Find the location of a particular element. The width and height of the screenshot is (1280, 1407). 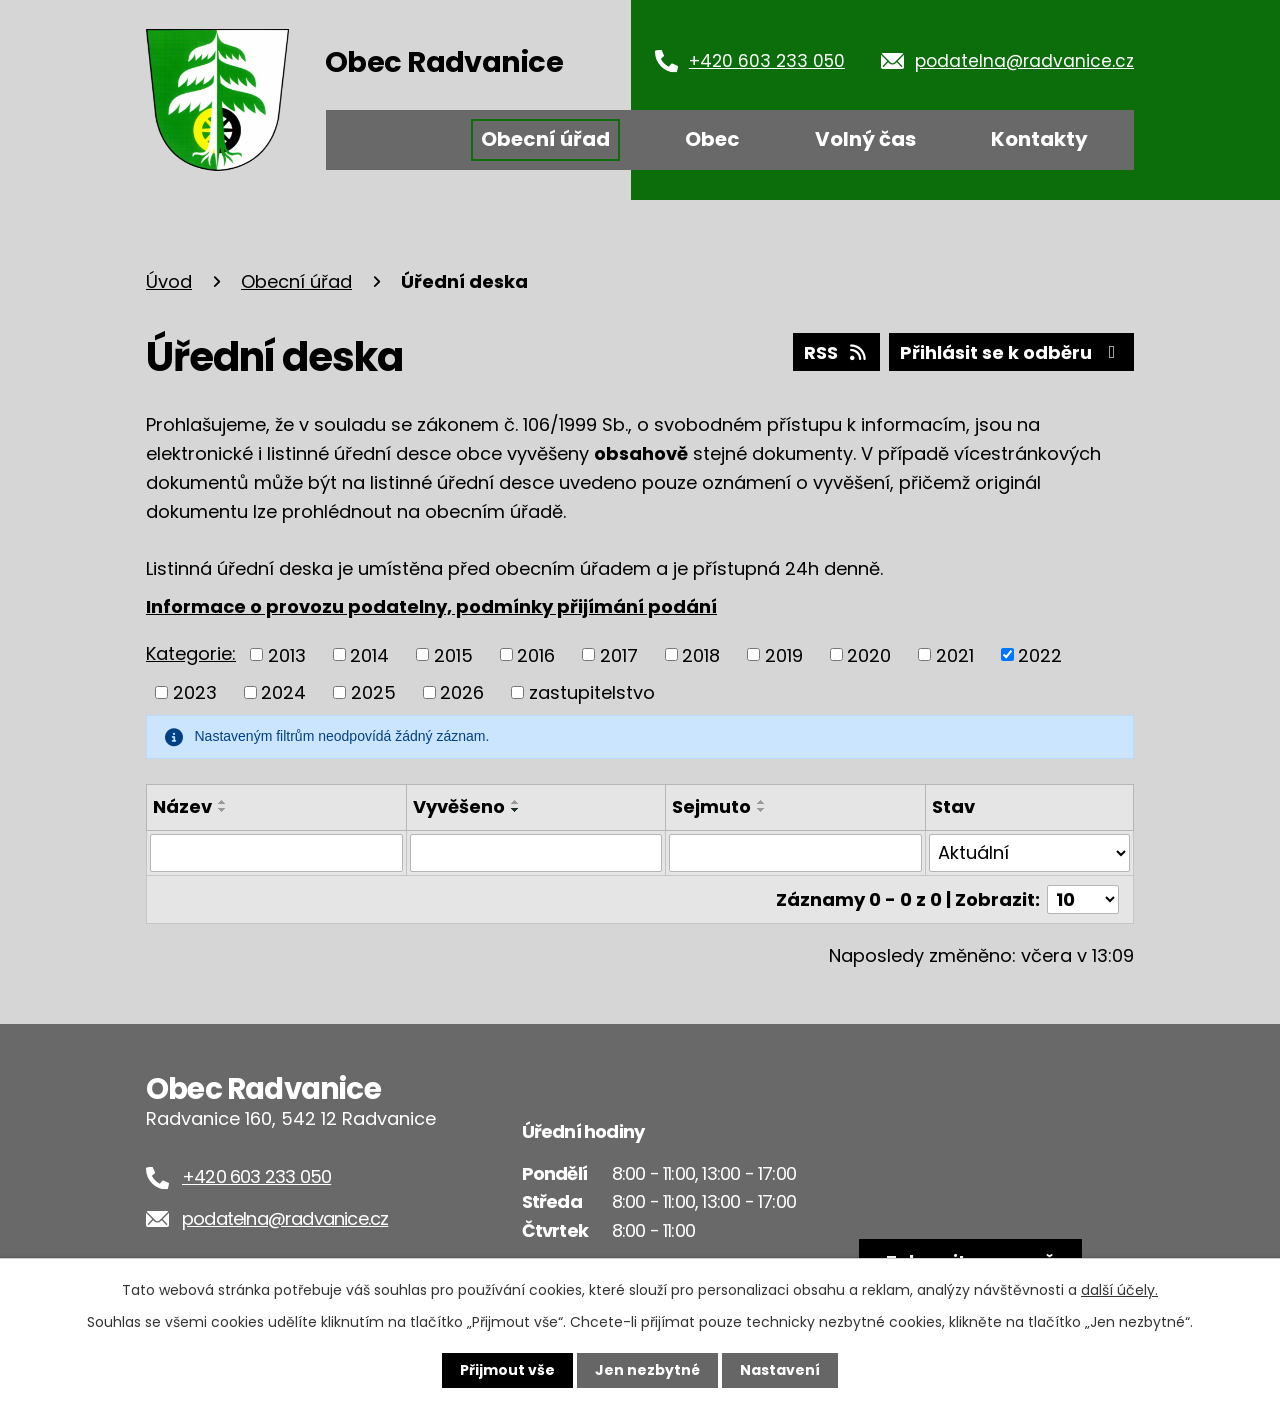

Informace o provozu podatelny, podmínky přijímání podání is located at coordinates (431, 606).